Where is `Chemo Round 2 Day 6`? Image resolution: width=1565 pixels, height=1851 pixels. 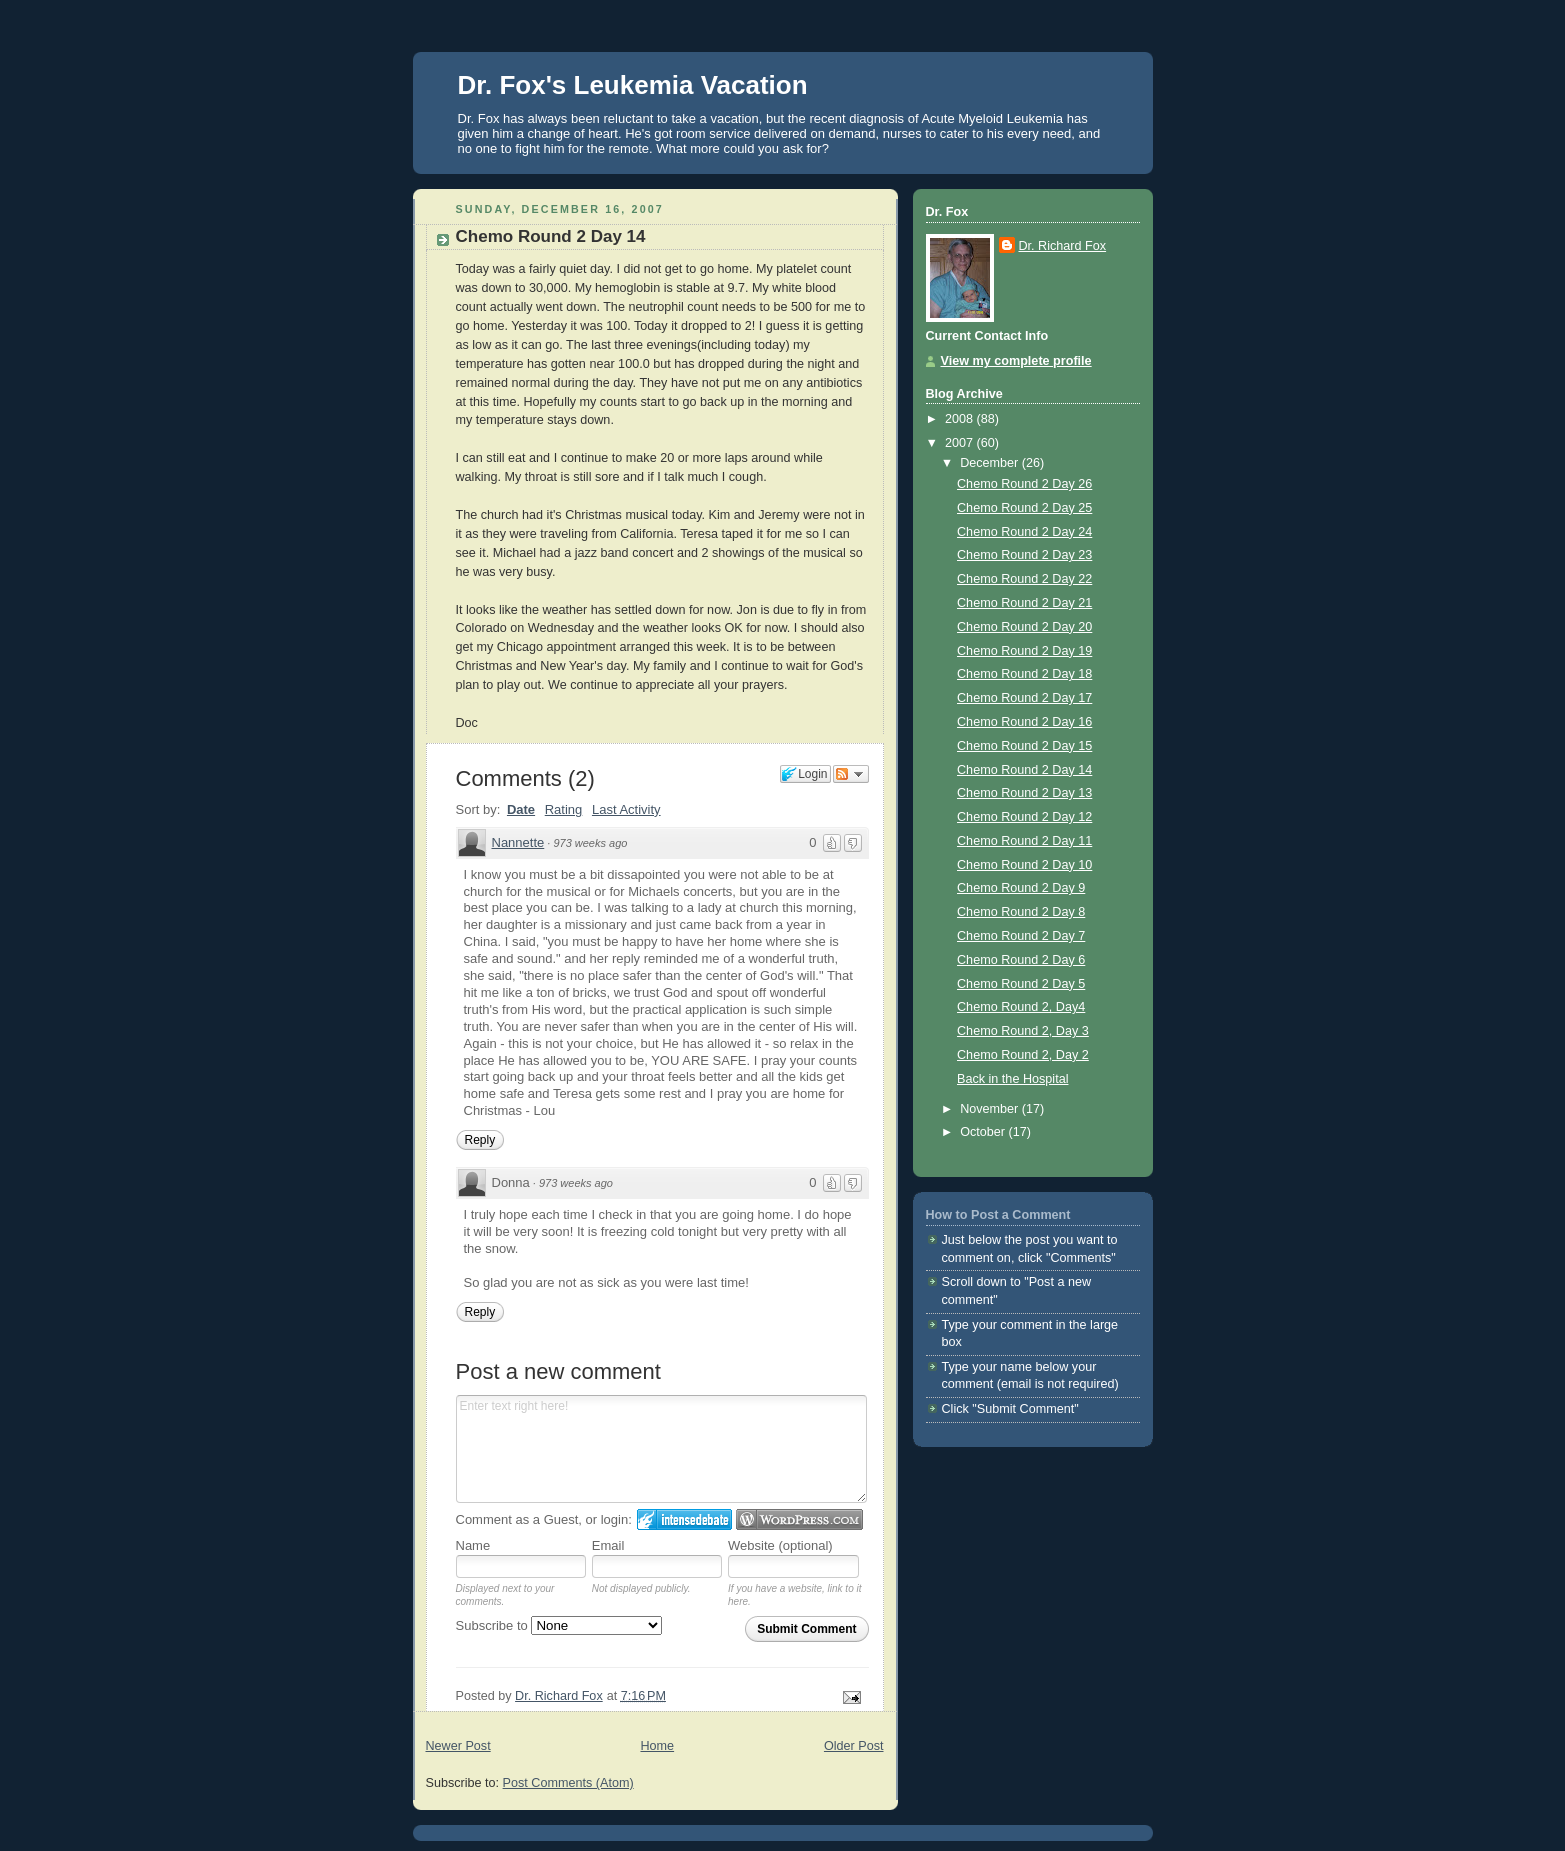
Chemo Round 2 Day 6 is located at coordinates (1021, 960).